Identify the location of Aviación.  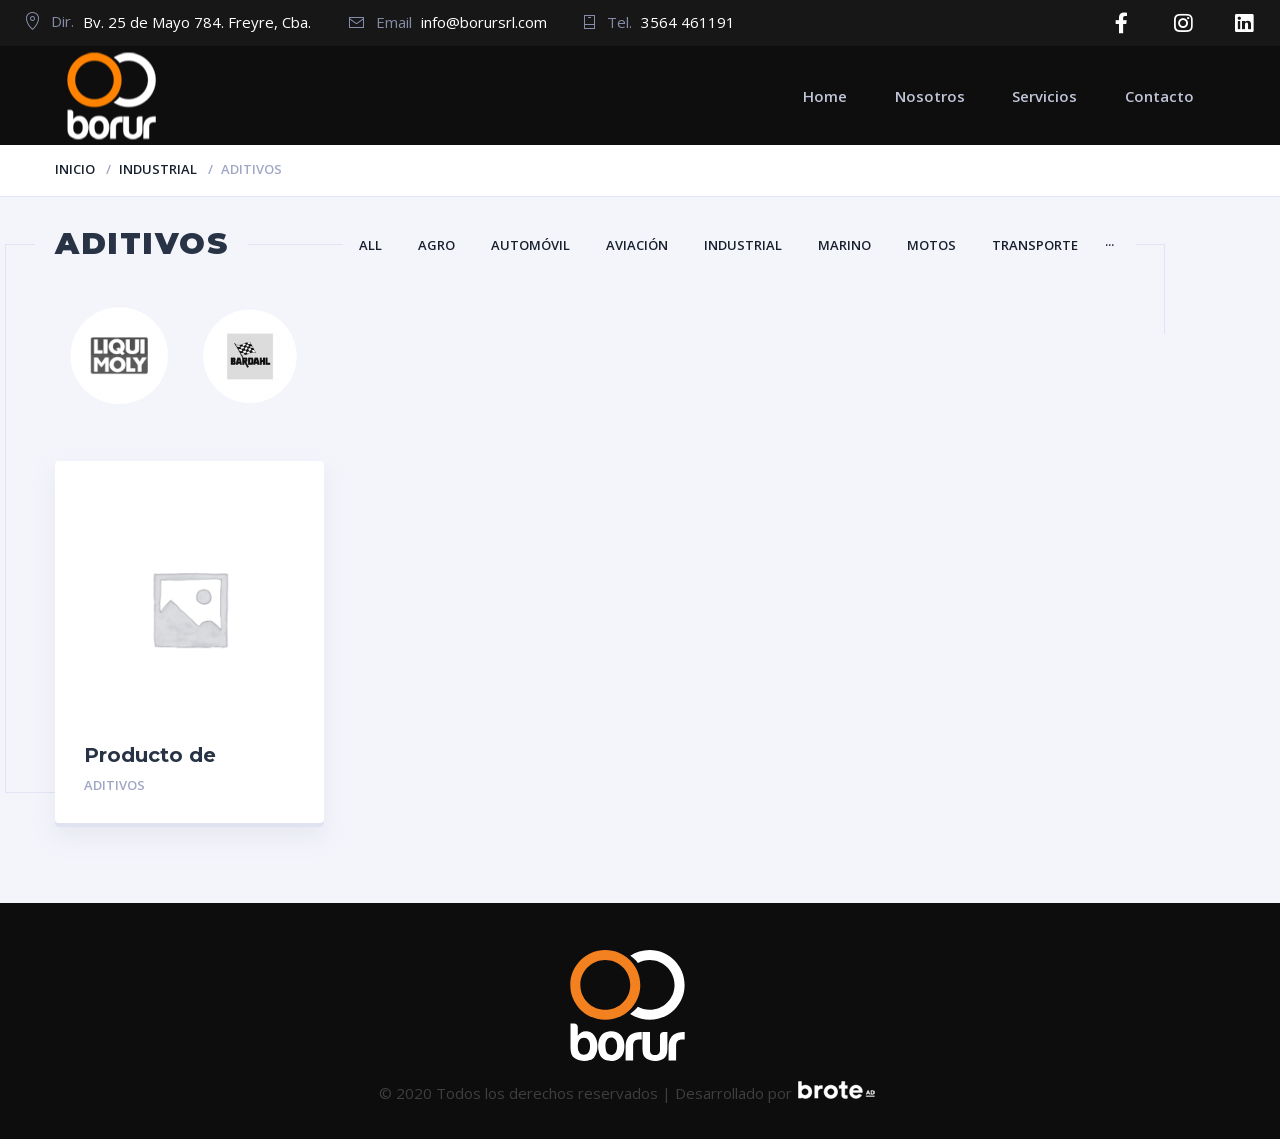
(637, 245).